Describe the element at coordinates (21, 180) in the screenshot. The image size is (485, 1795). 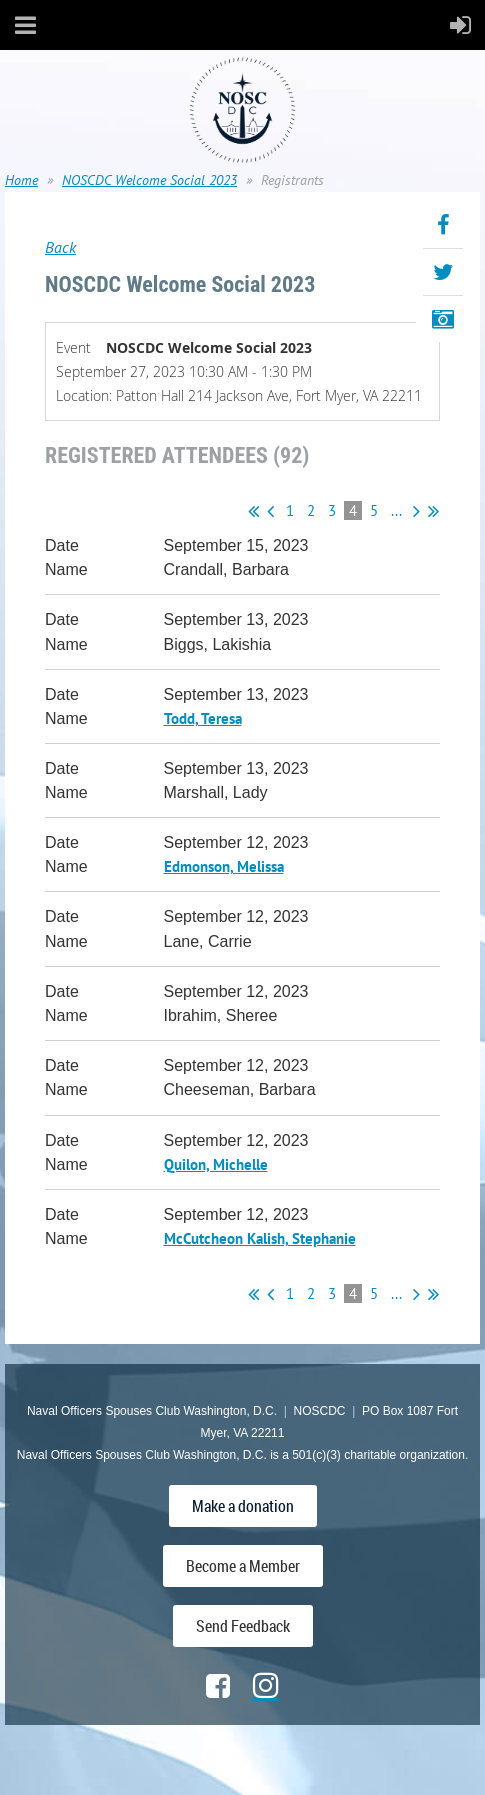
I see `Home` at that location.